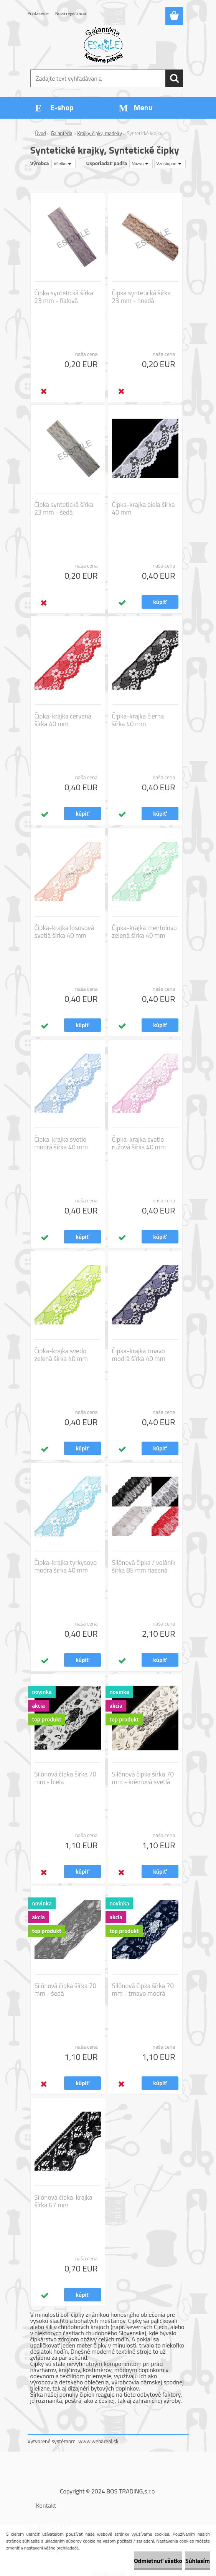 This screenshot has width=216, height=2576. What do you see at coordinates (174, 78) in the screenshot?
I see `[search]` at bounding box center [174, 78].